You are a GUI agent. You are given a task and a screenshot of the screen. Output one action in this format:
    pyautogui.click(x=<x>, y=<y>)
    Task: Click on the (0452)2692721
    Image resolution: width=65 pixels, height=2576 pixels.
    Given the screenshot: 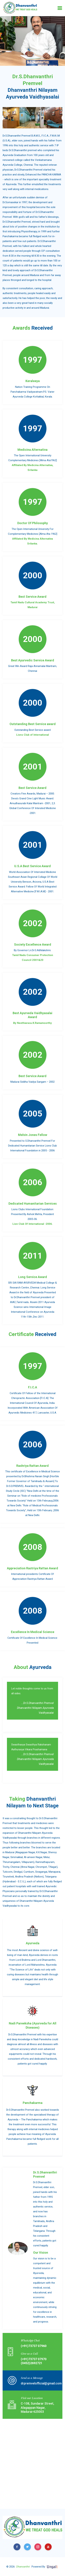 What is the action you would take?
    pyautogui.click(x=31, y=2363)
    